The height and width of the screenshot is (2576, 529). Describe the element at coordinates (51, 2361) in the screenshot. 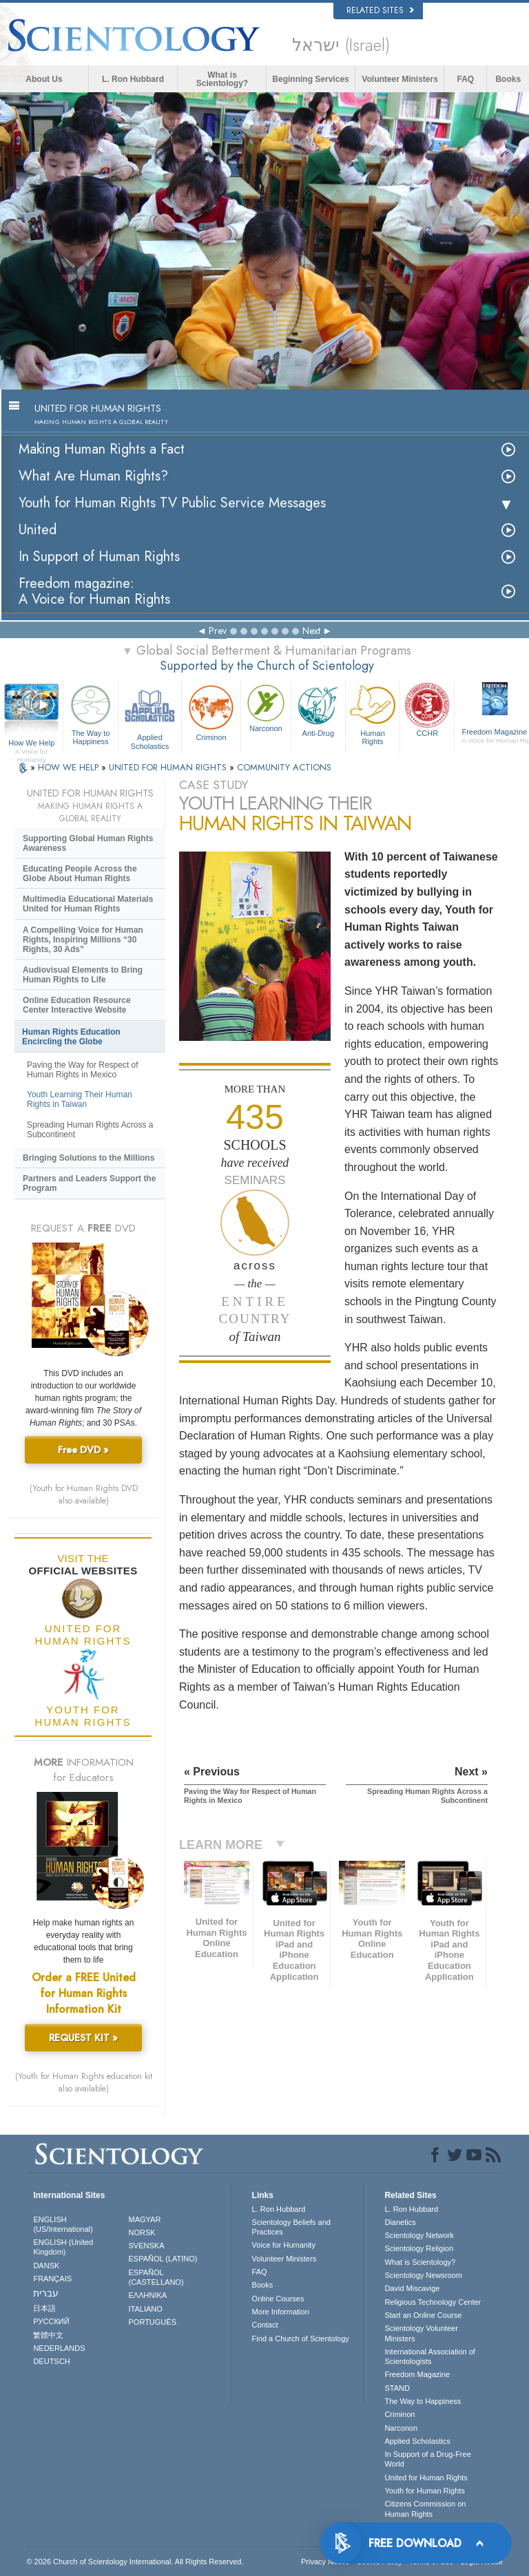

I see `DEUTSCH` at that location.